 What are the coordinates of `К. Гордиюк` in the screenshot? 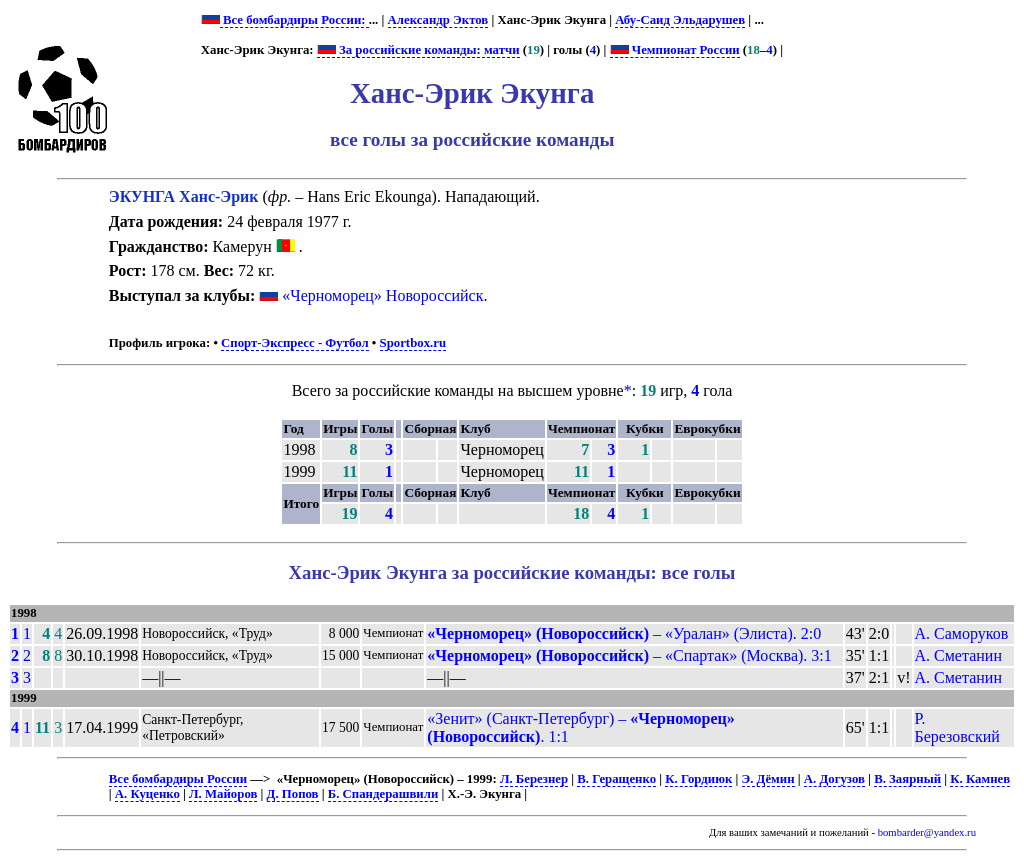 It's located at (698, 779).